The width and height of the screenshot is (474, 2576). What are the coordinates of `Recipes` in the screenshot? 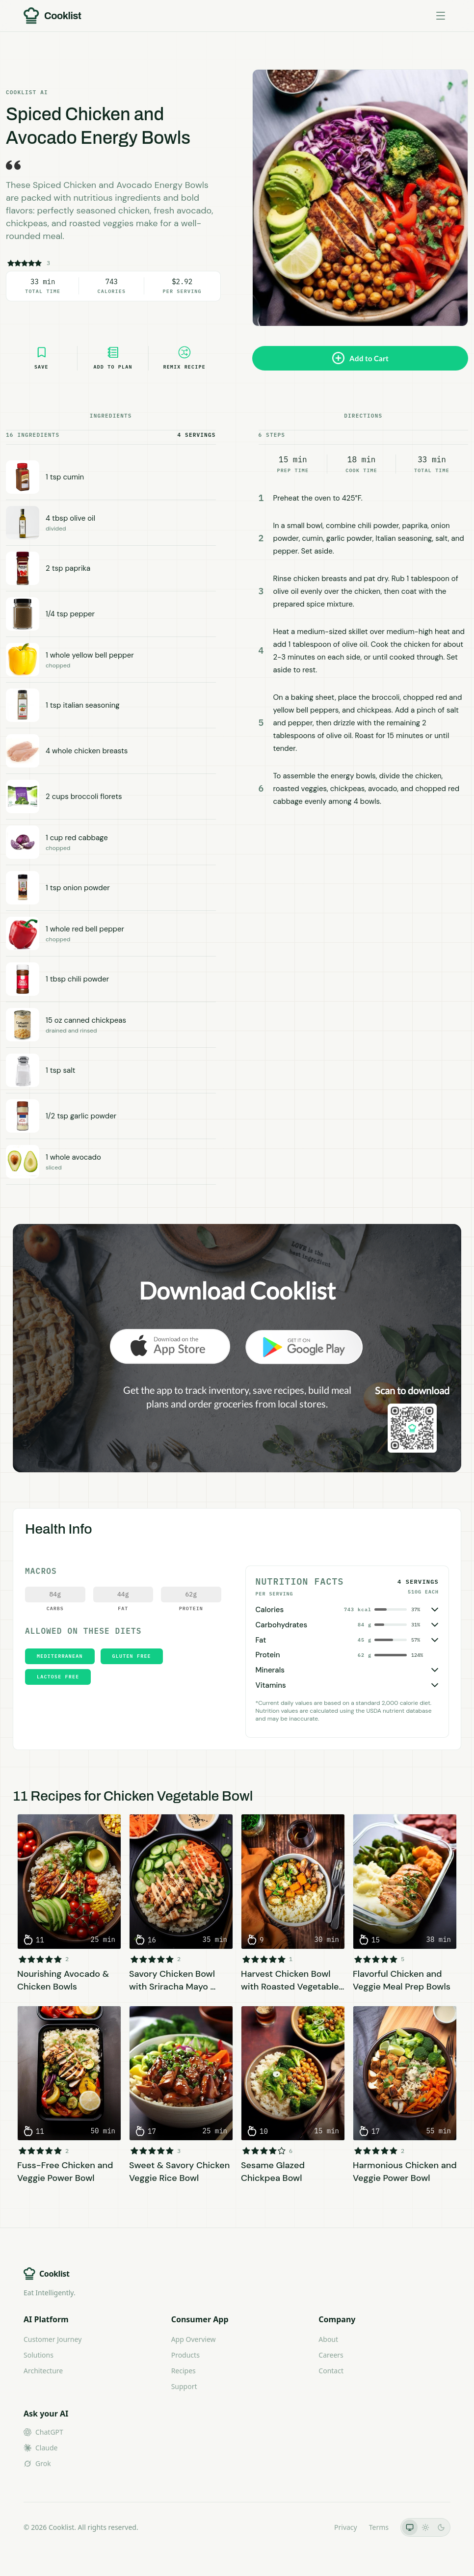 It's located at (183, 2370).